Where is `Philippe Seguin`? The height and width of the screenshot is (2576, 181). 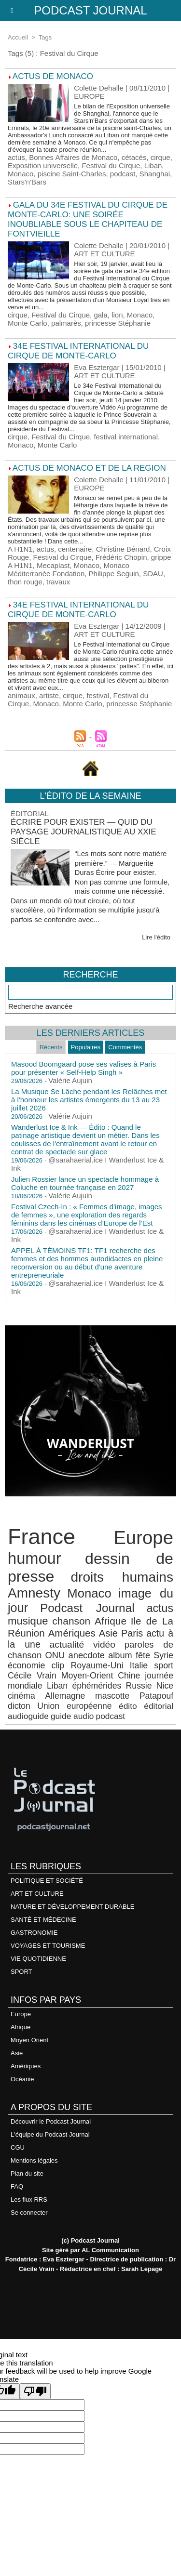 Philippe Seguin is located at coordinates (114, 573).